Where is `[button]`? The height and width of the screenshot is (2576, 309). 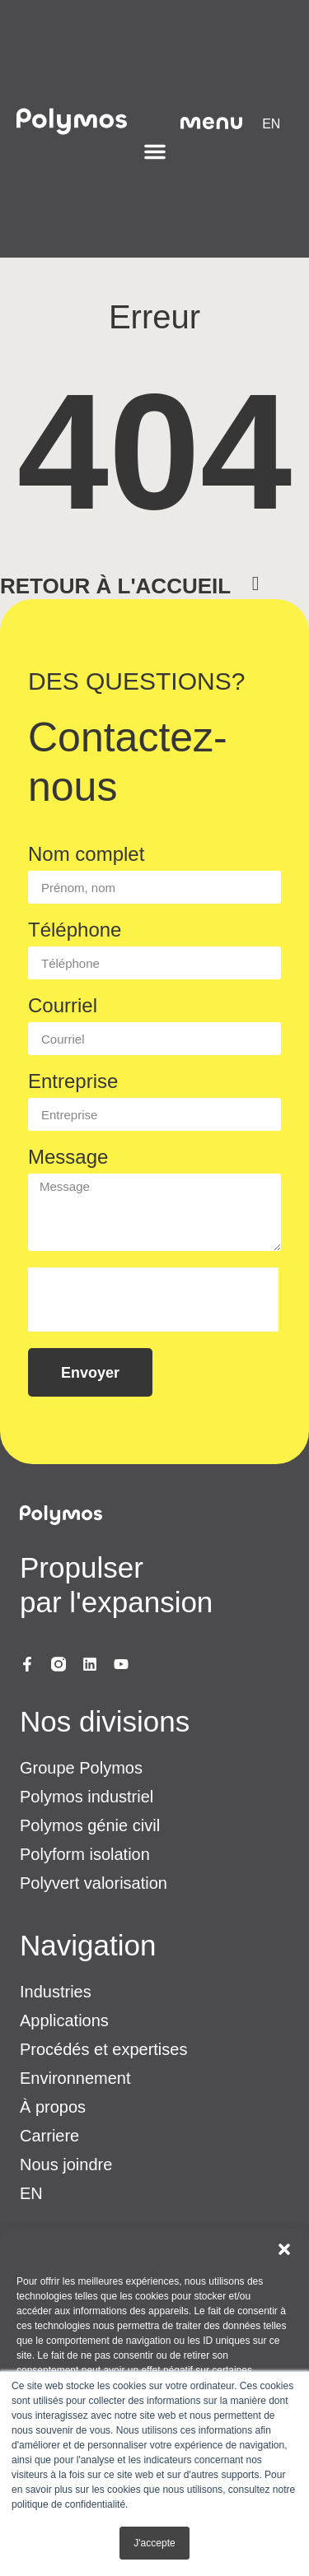 [button] is located at coordinates (284, 2249).